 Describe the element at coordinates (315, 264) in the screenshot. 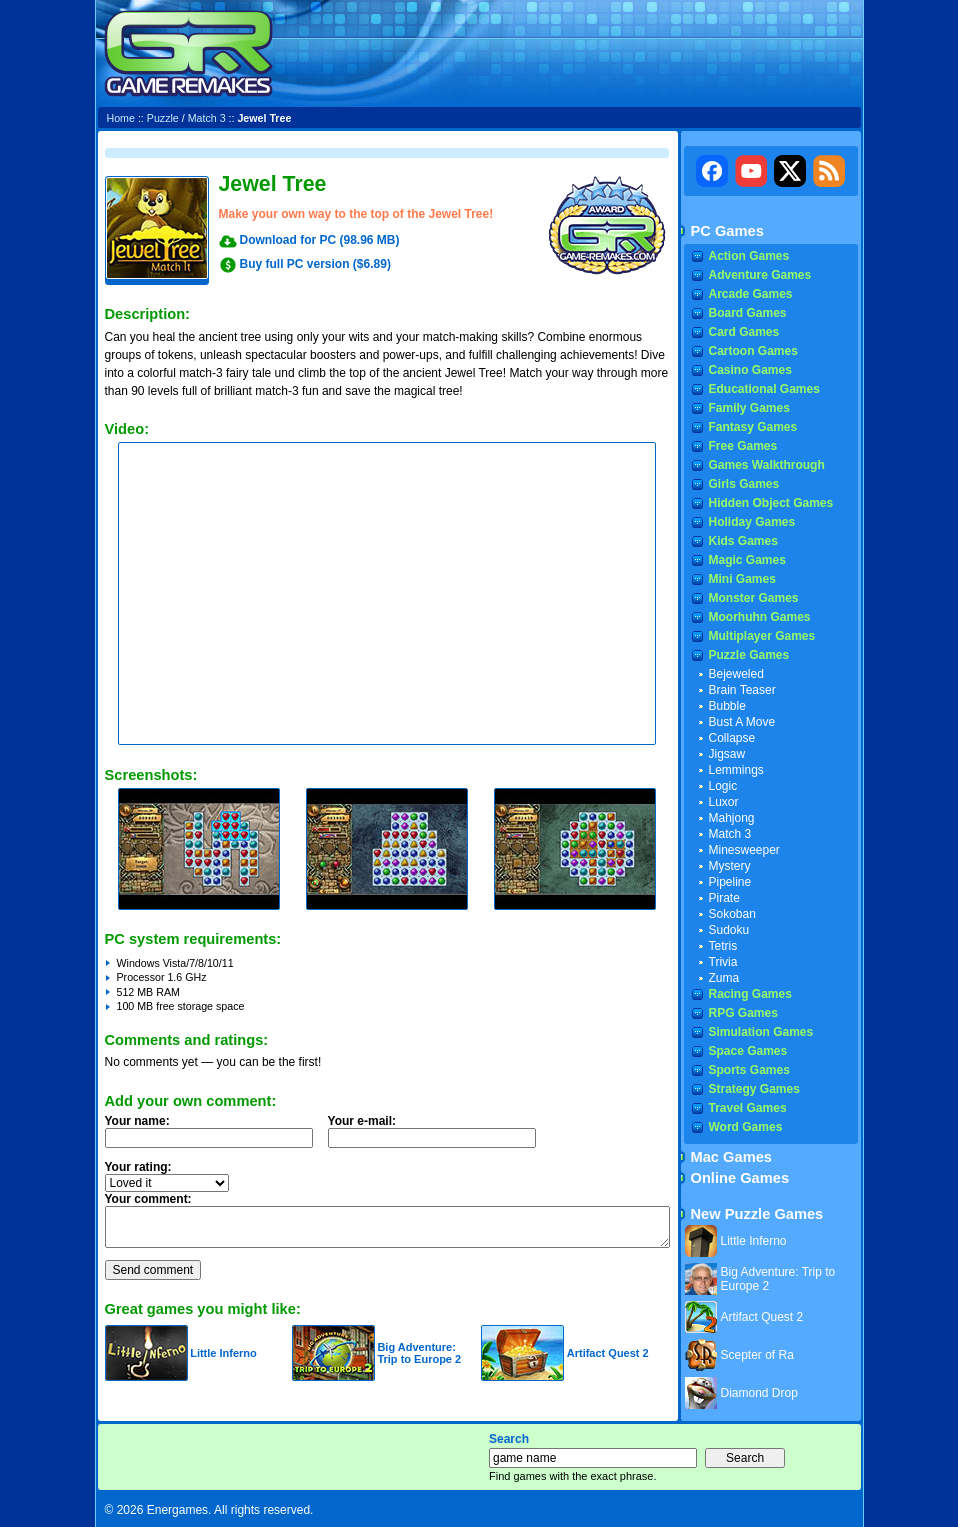

I see `Buy full PC version ($6.89)` at that location.